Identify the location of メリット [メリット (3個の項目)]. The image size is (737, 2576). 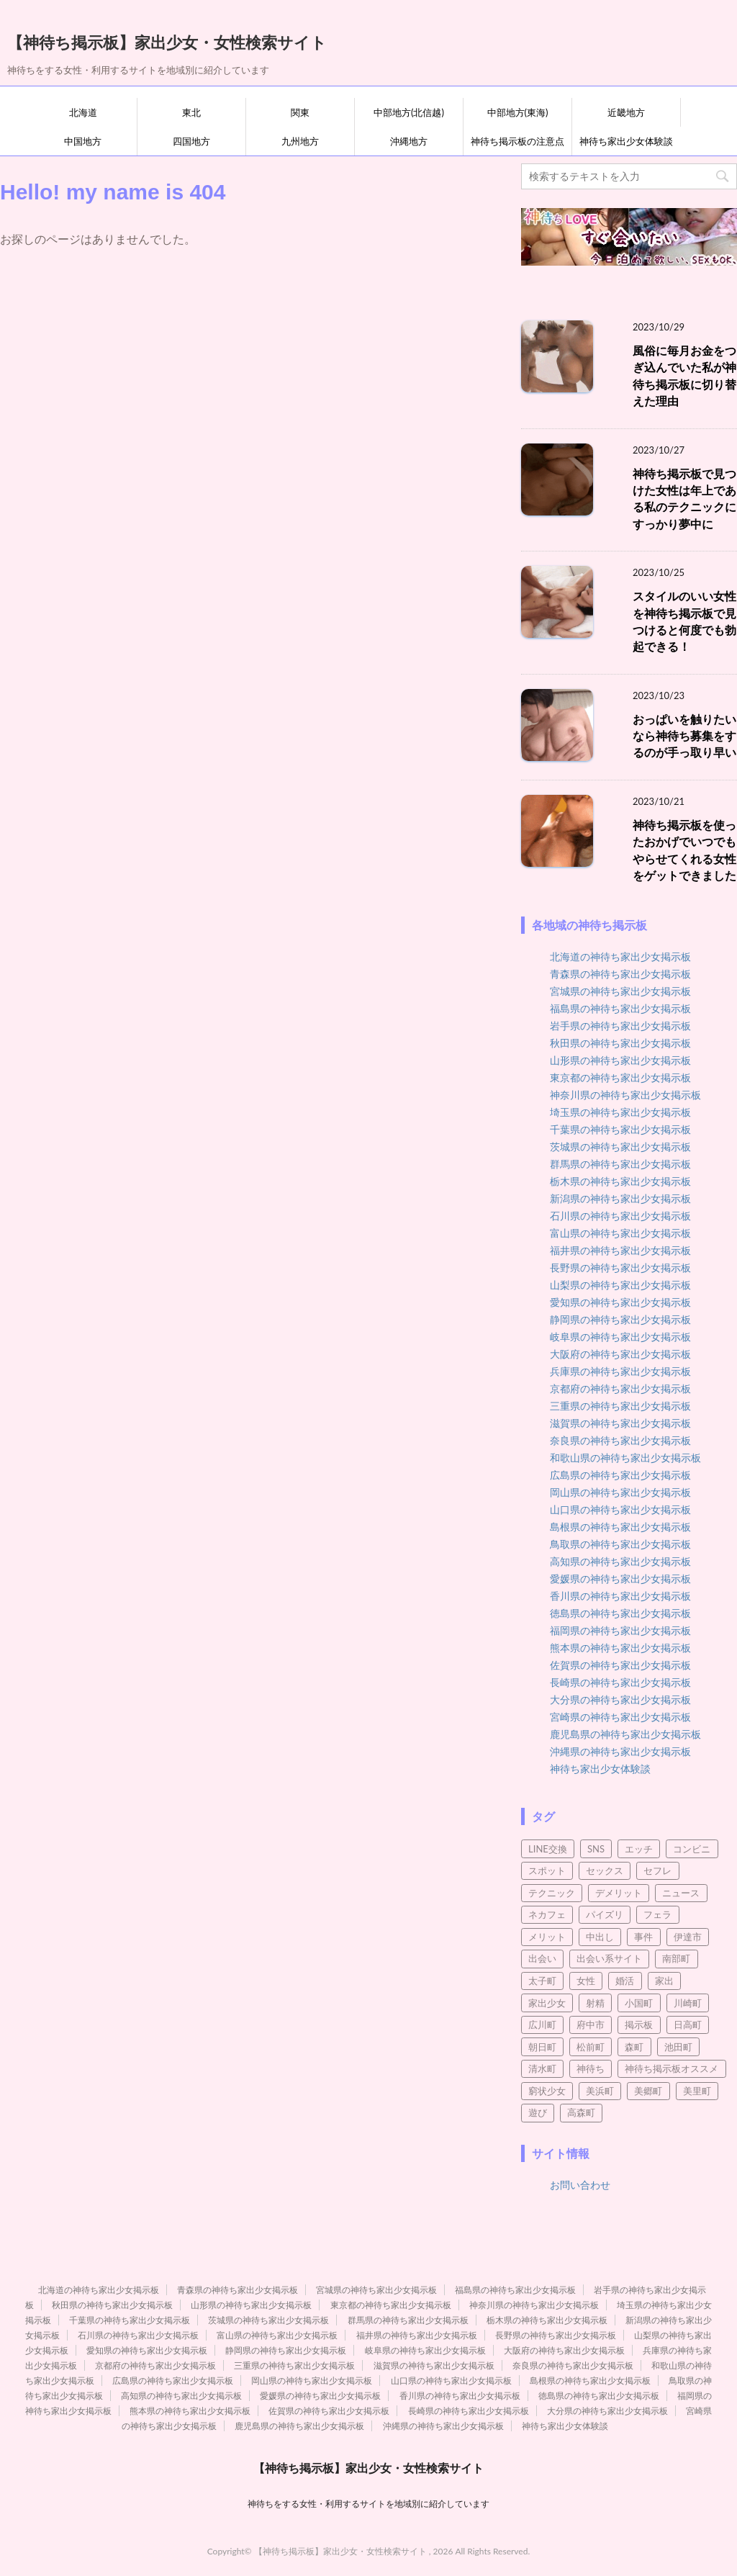
(547, 1936).